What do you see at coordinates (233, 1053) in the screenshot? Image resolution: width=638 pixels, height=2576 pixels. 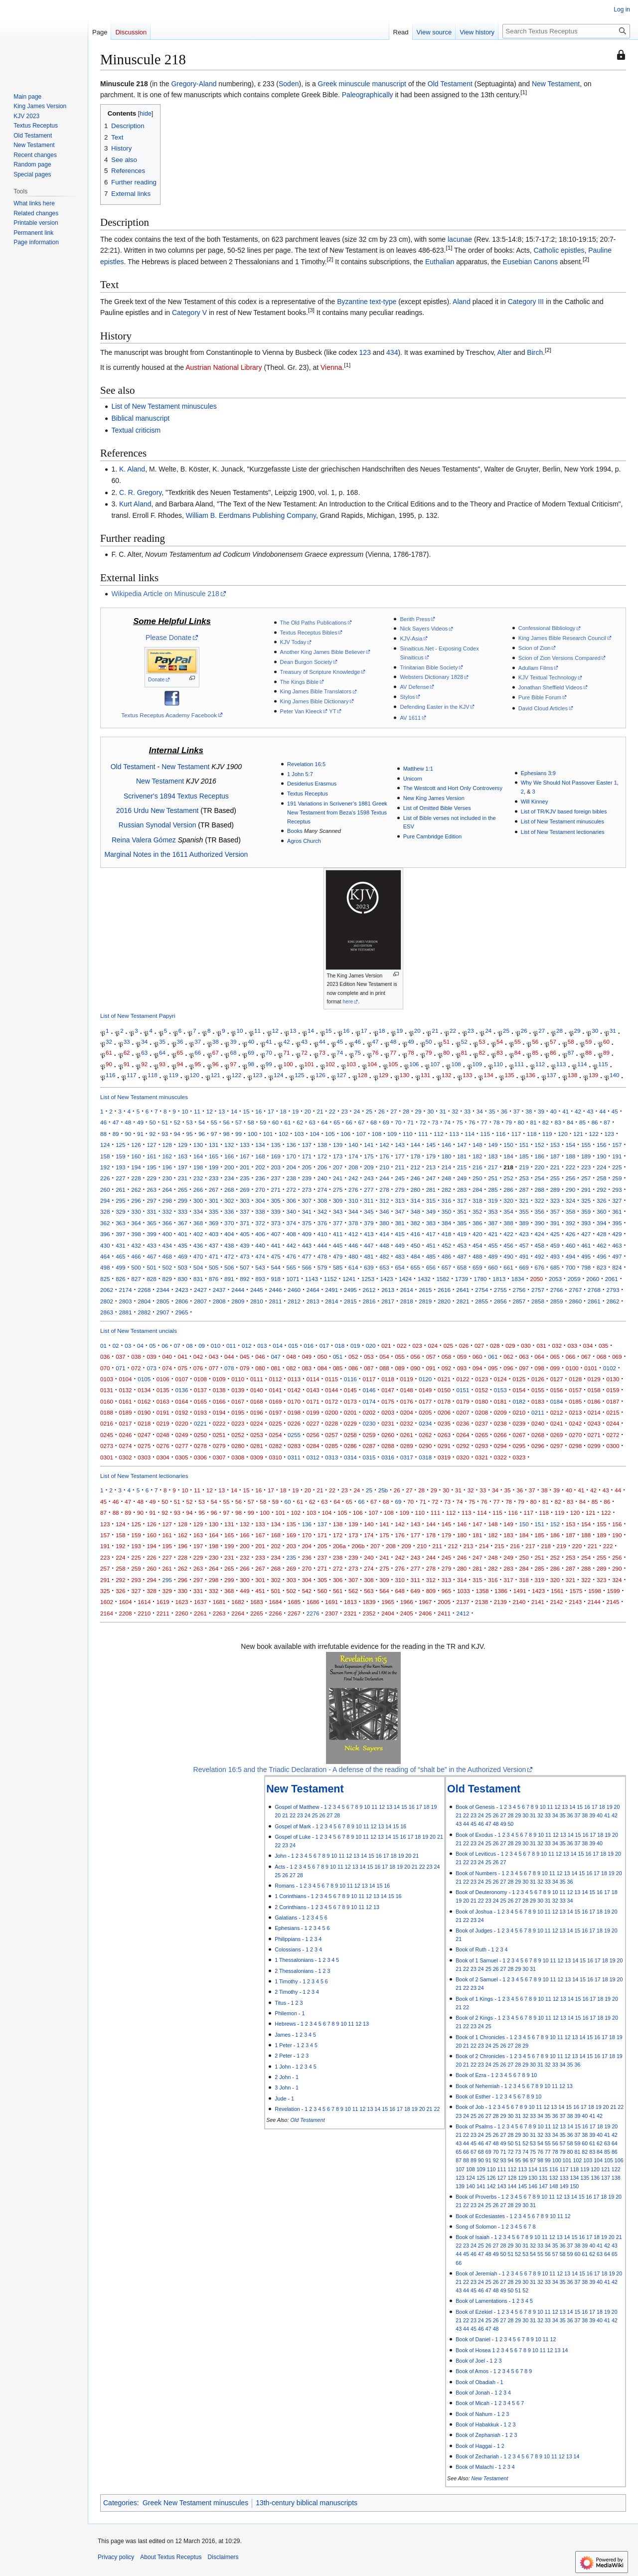 I see `68` at bounding box center [233, 1053].